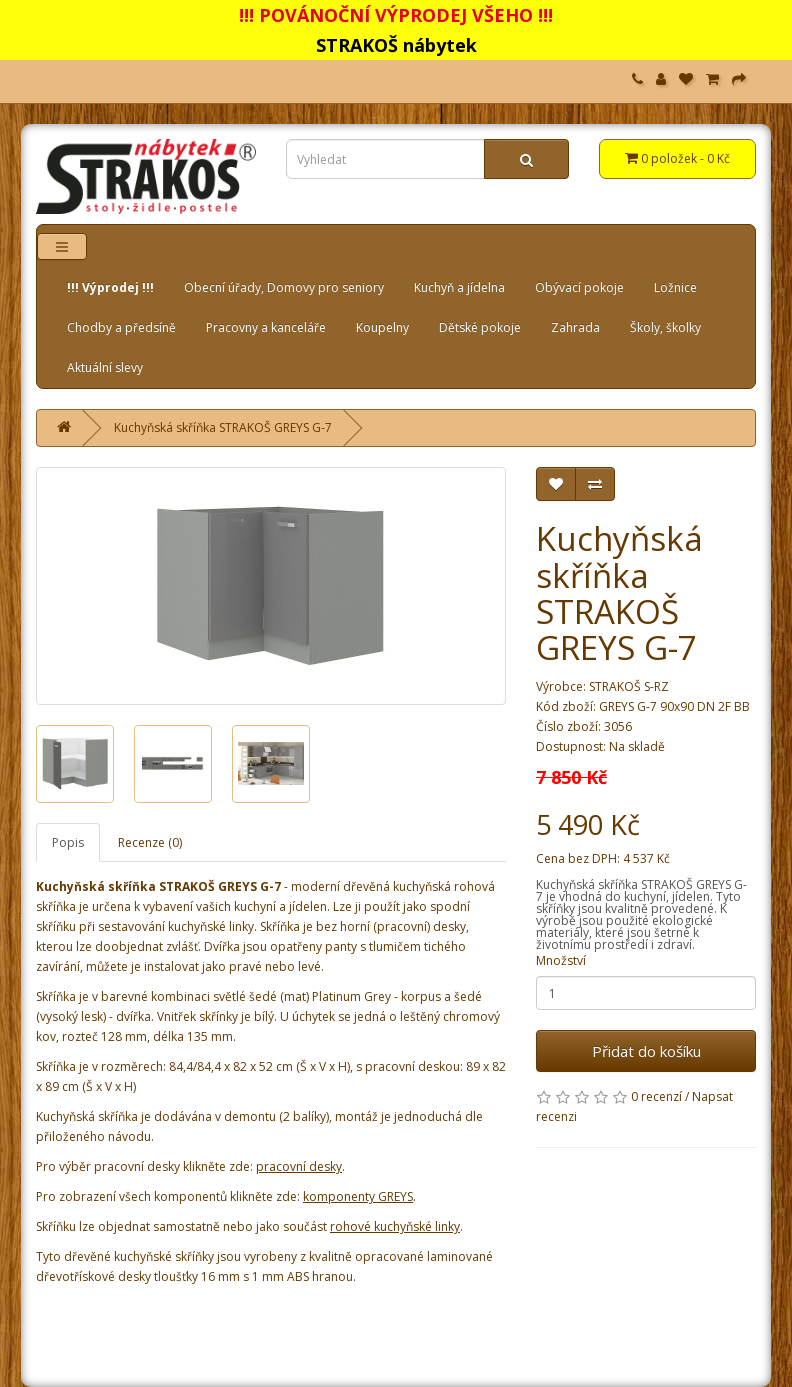 This screenshot has width=792, height=1387. I want to click on Množství, so click(561, 960).